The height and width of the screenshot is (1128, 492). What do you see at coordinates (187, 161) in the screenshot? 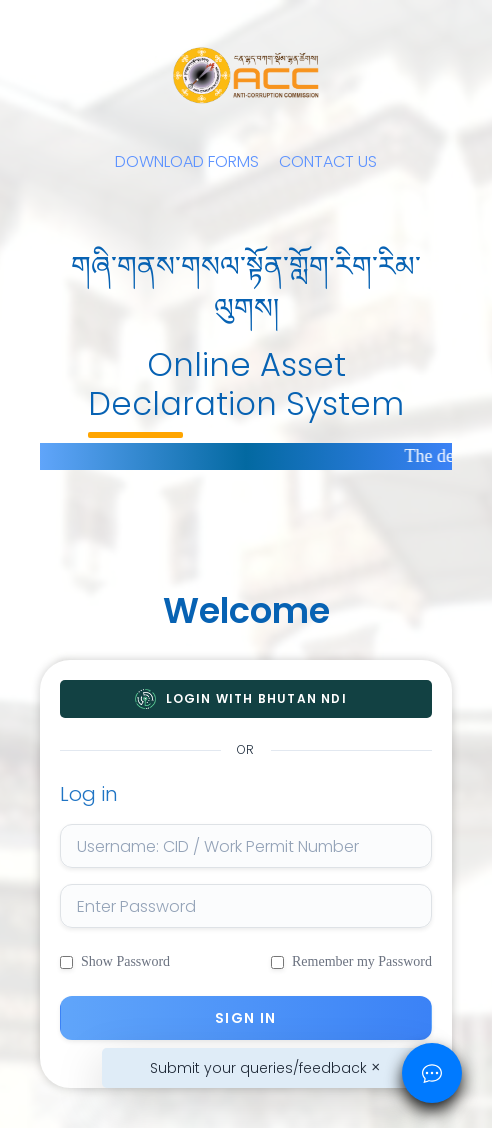
I see `DOWNLOAD FORMS [button]` at bounding box center [187, 161].